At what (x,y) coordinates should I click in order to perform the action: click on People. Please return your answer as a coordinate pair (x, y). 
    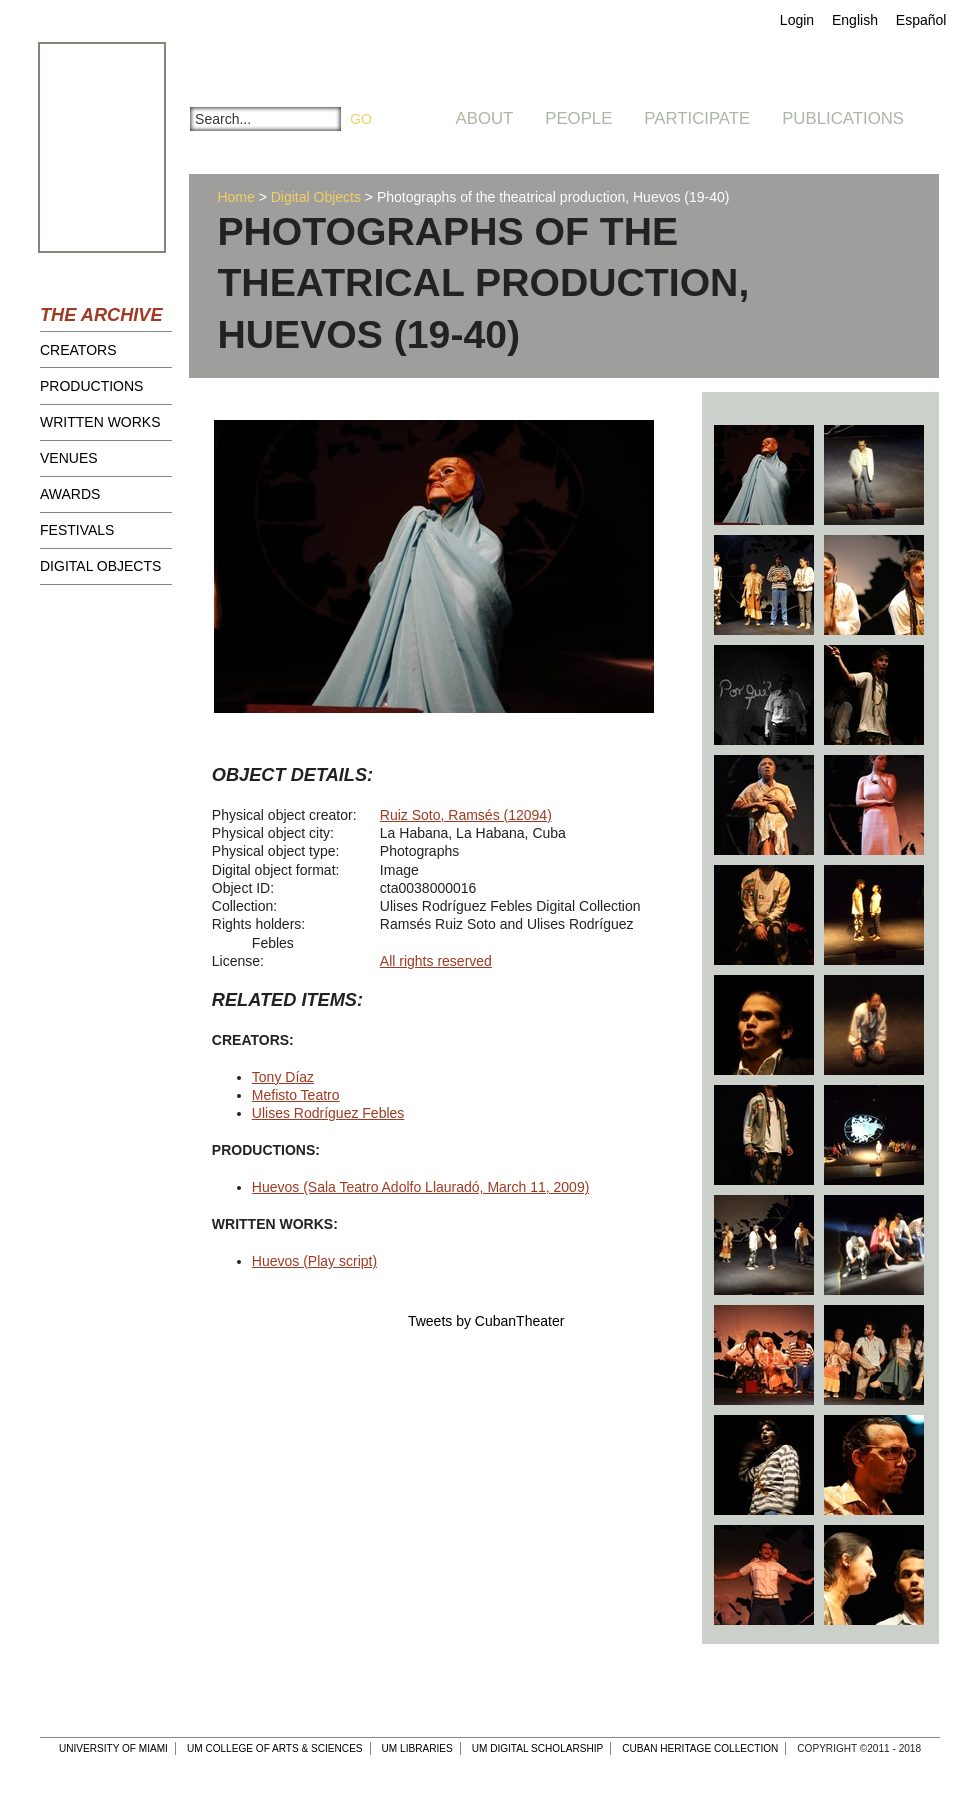
    Looking at the image, I should click on (578, 118).